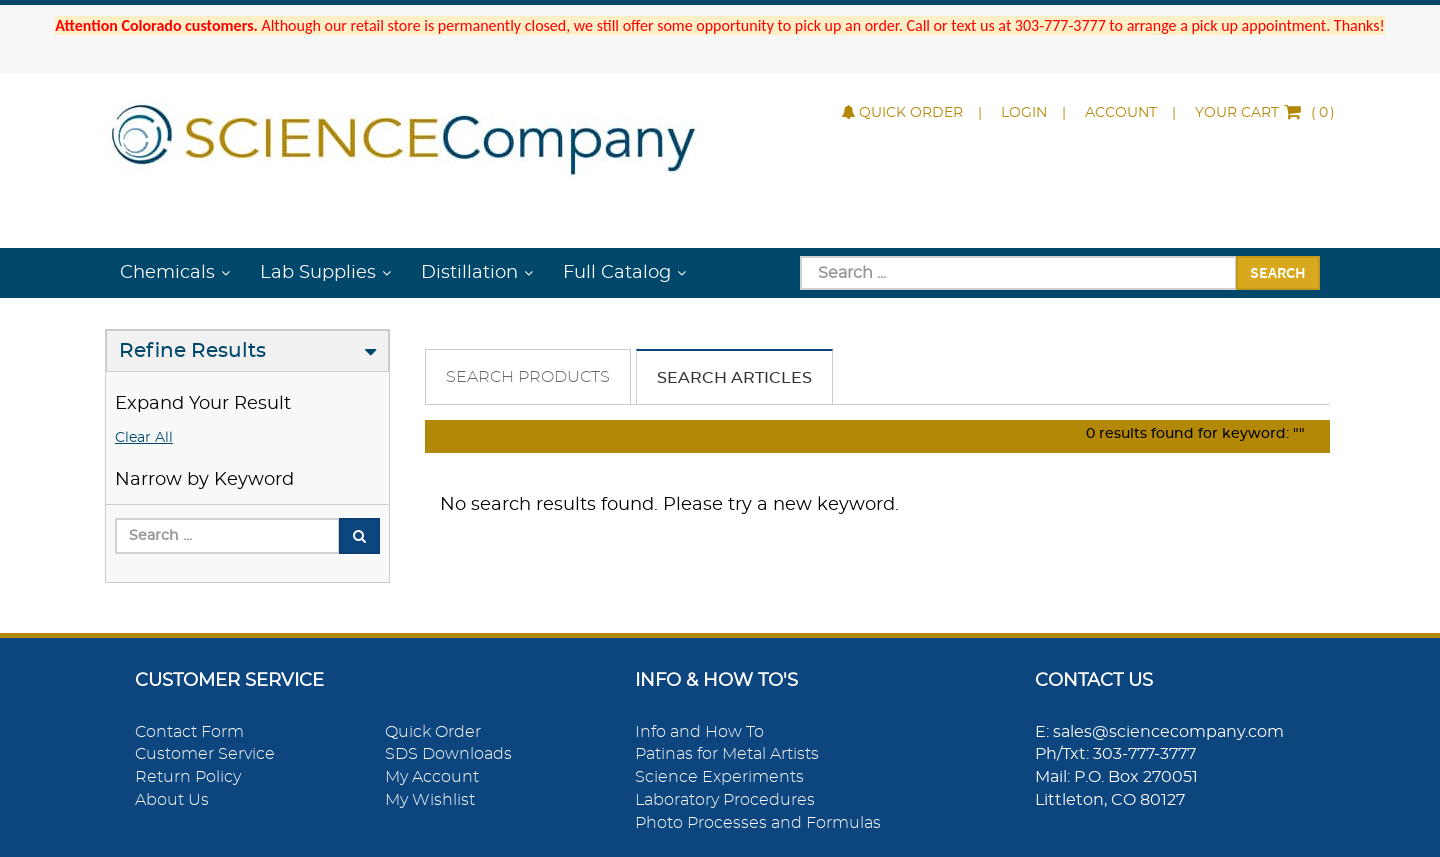  What do you see at coordinates (1024, 113) in the screenshot?
I see `Login` at bounding box center [1024, 113].